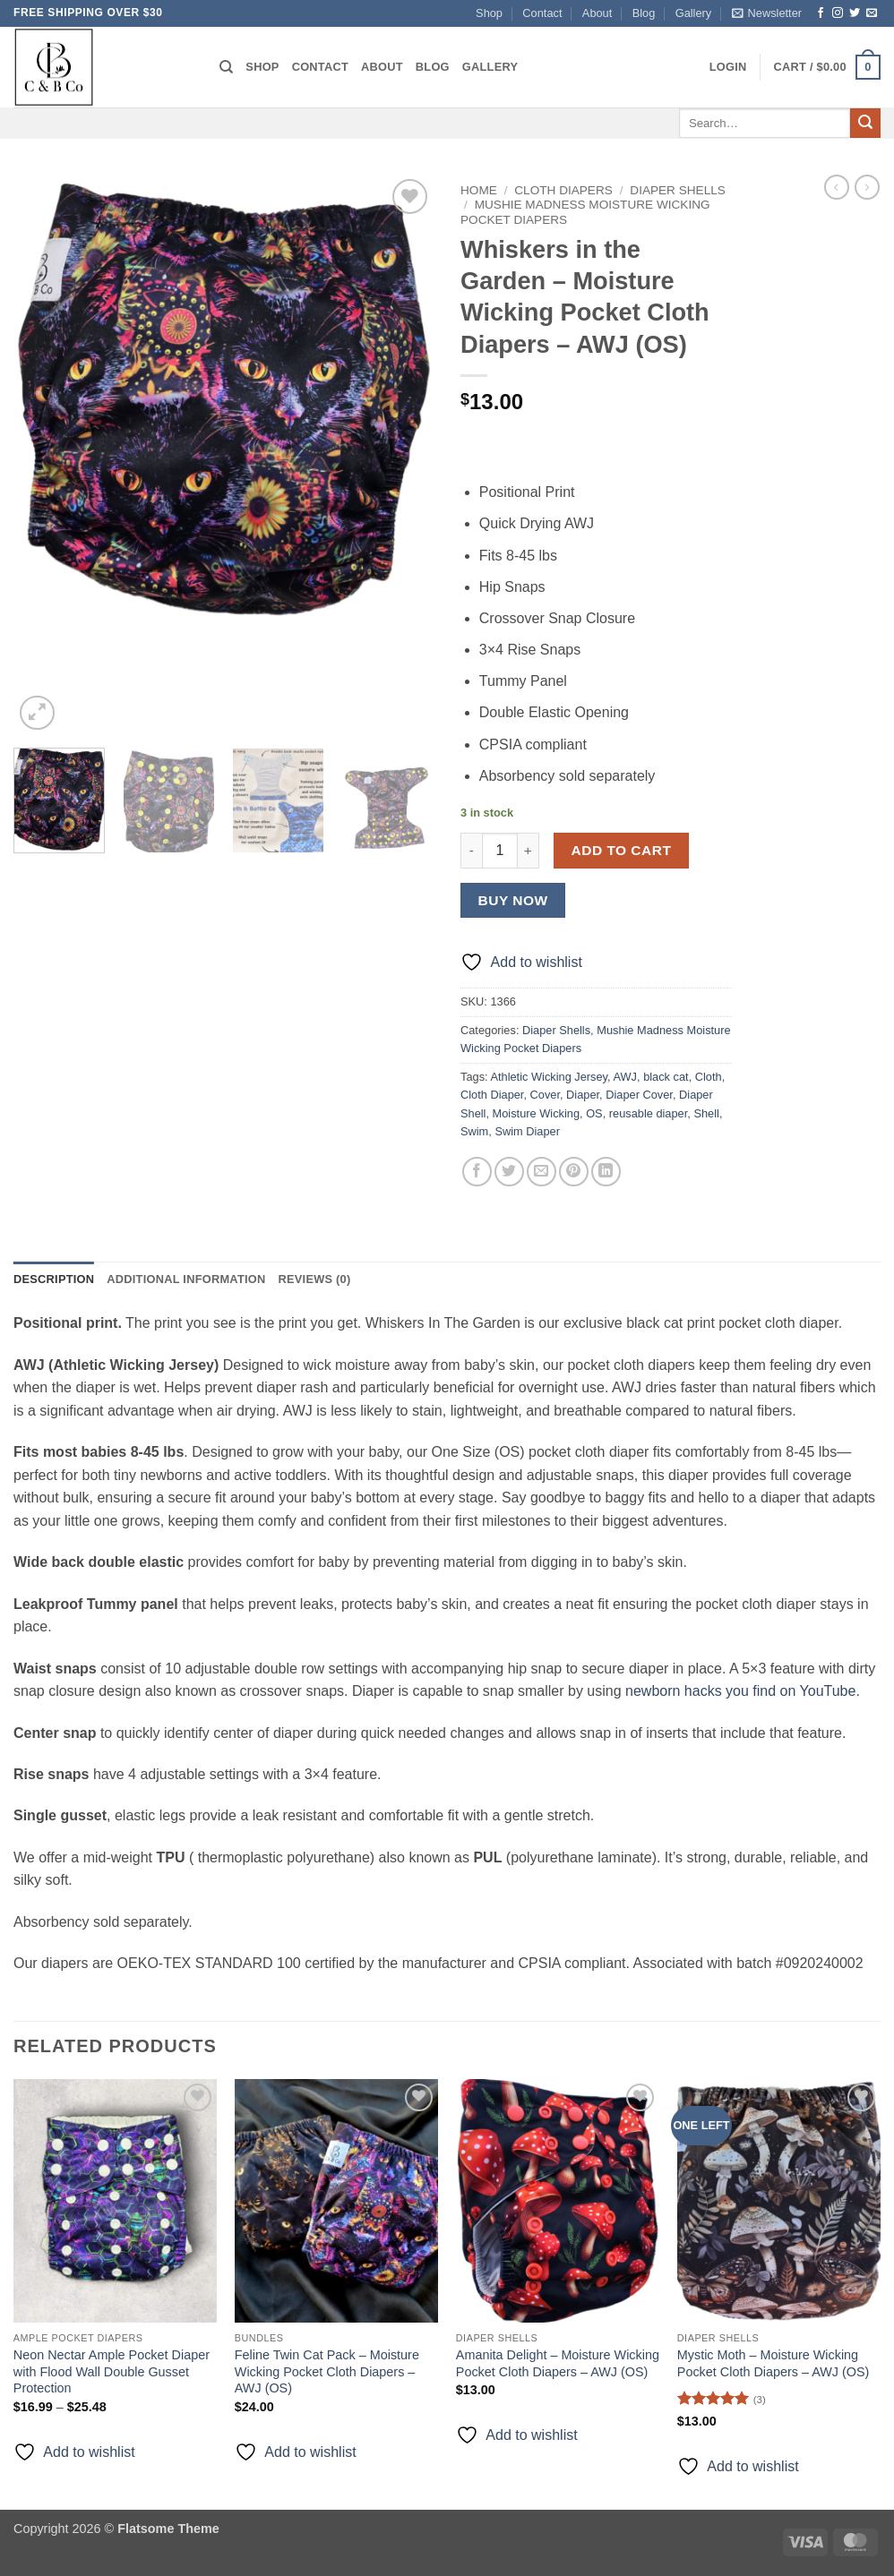 Image resolution: width=894 pixels, height=2576 pixels. What do you see at coordinates (545, 1094) in the screenshot?
I see `Cover` at bounding box center [545, 1094].